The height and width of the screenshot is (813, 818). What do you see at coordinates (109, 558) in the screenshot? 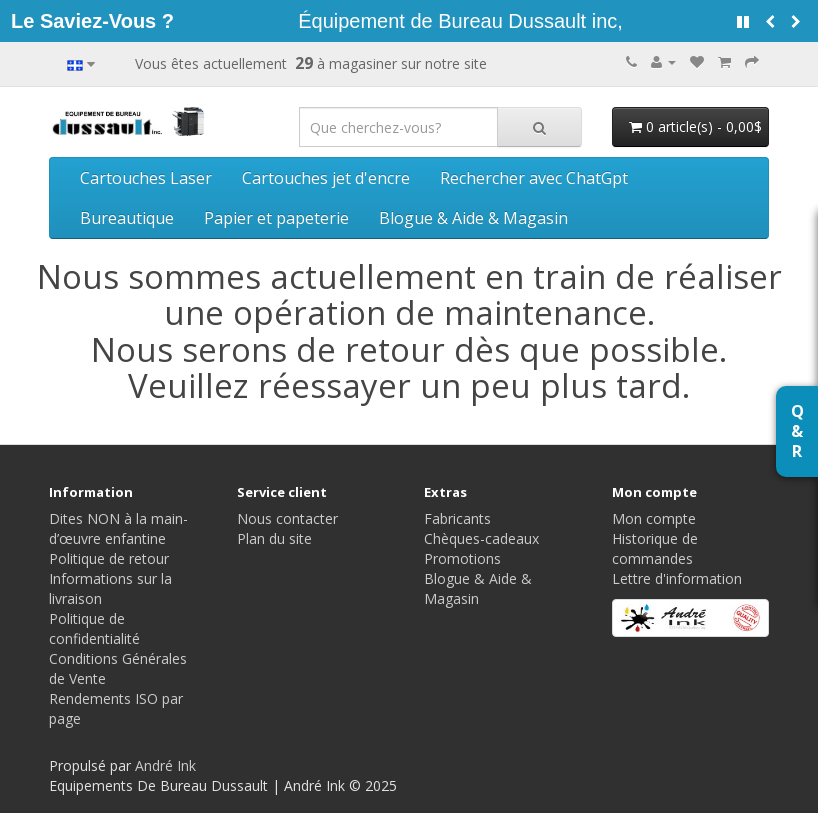
I see `Politique de retour` at bounding box center [109, 558].